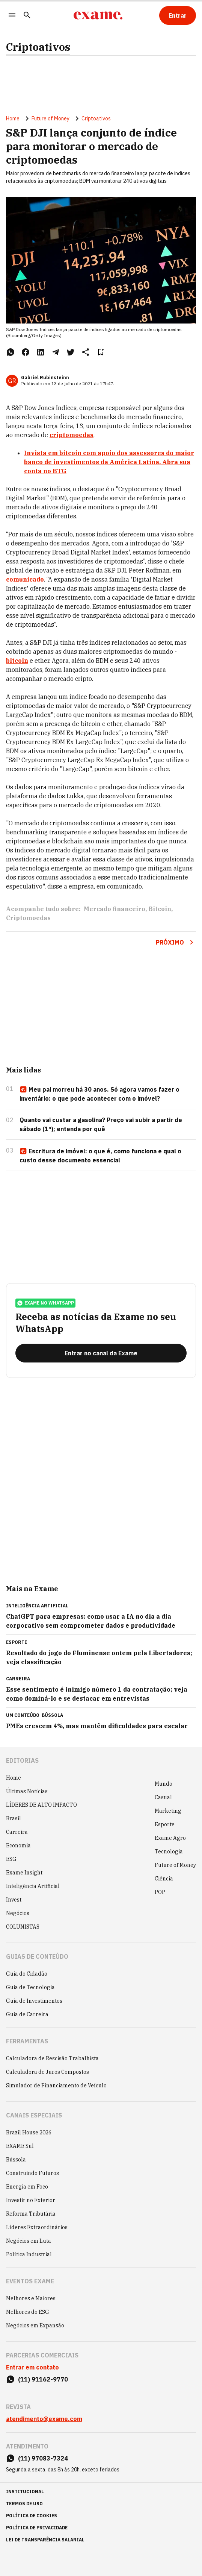 The width and height of the screenshot is (202, 2576). Describe the element at coordinates (24, 2503) in the screenshot. I see `termos de uso` at that location.